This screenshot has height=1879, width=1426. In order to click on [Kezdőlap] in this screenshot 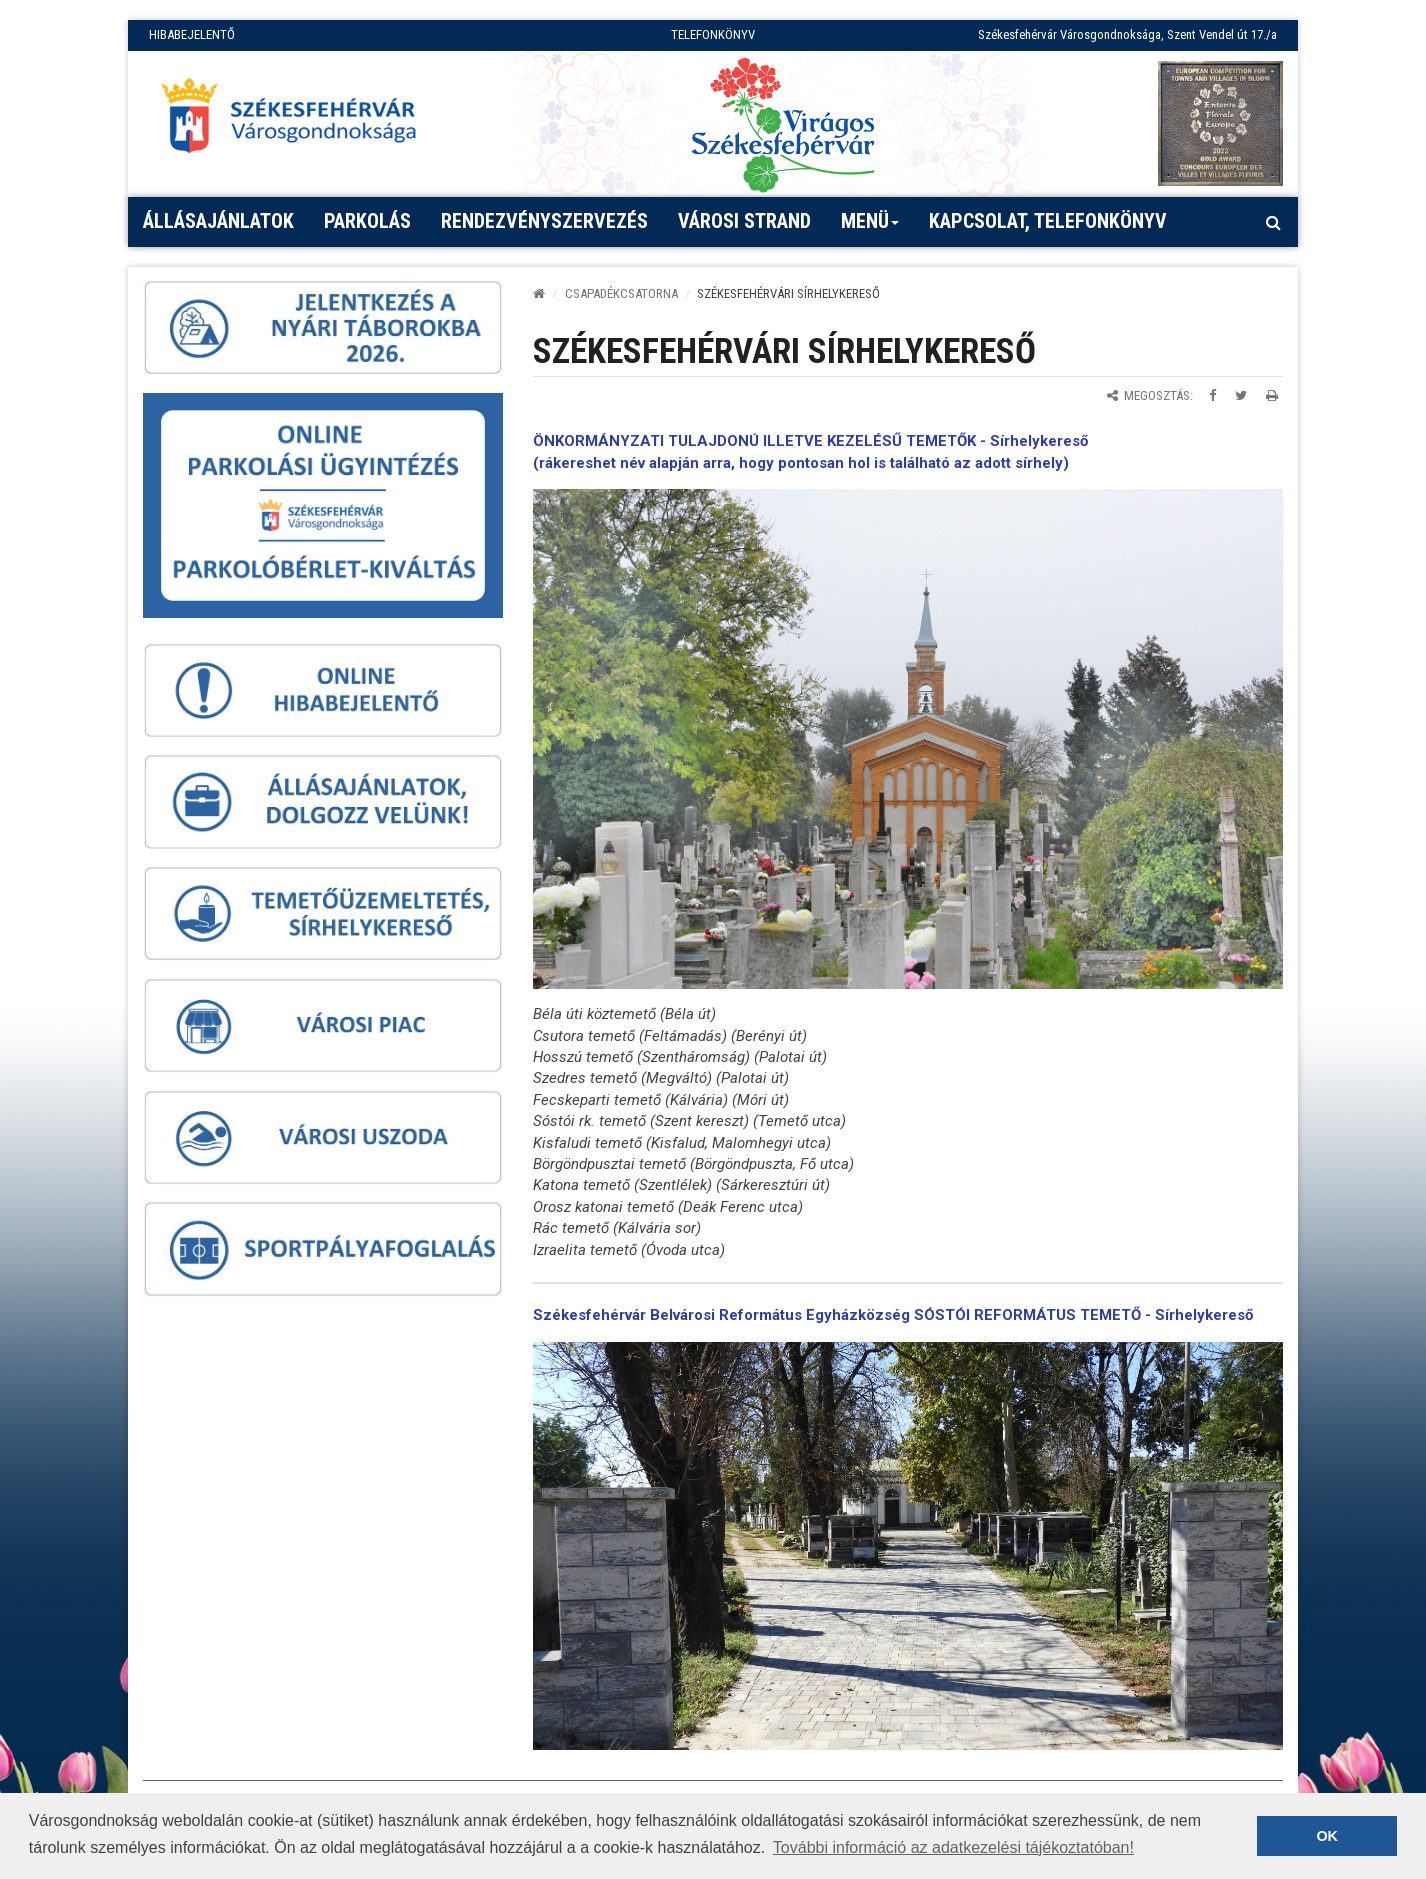, I will do `click(539, 293)`.